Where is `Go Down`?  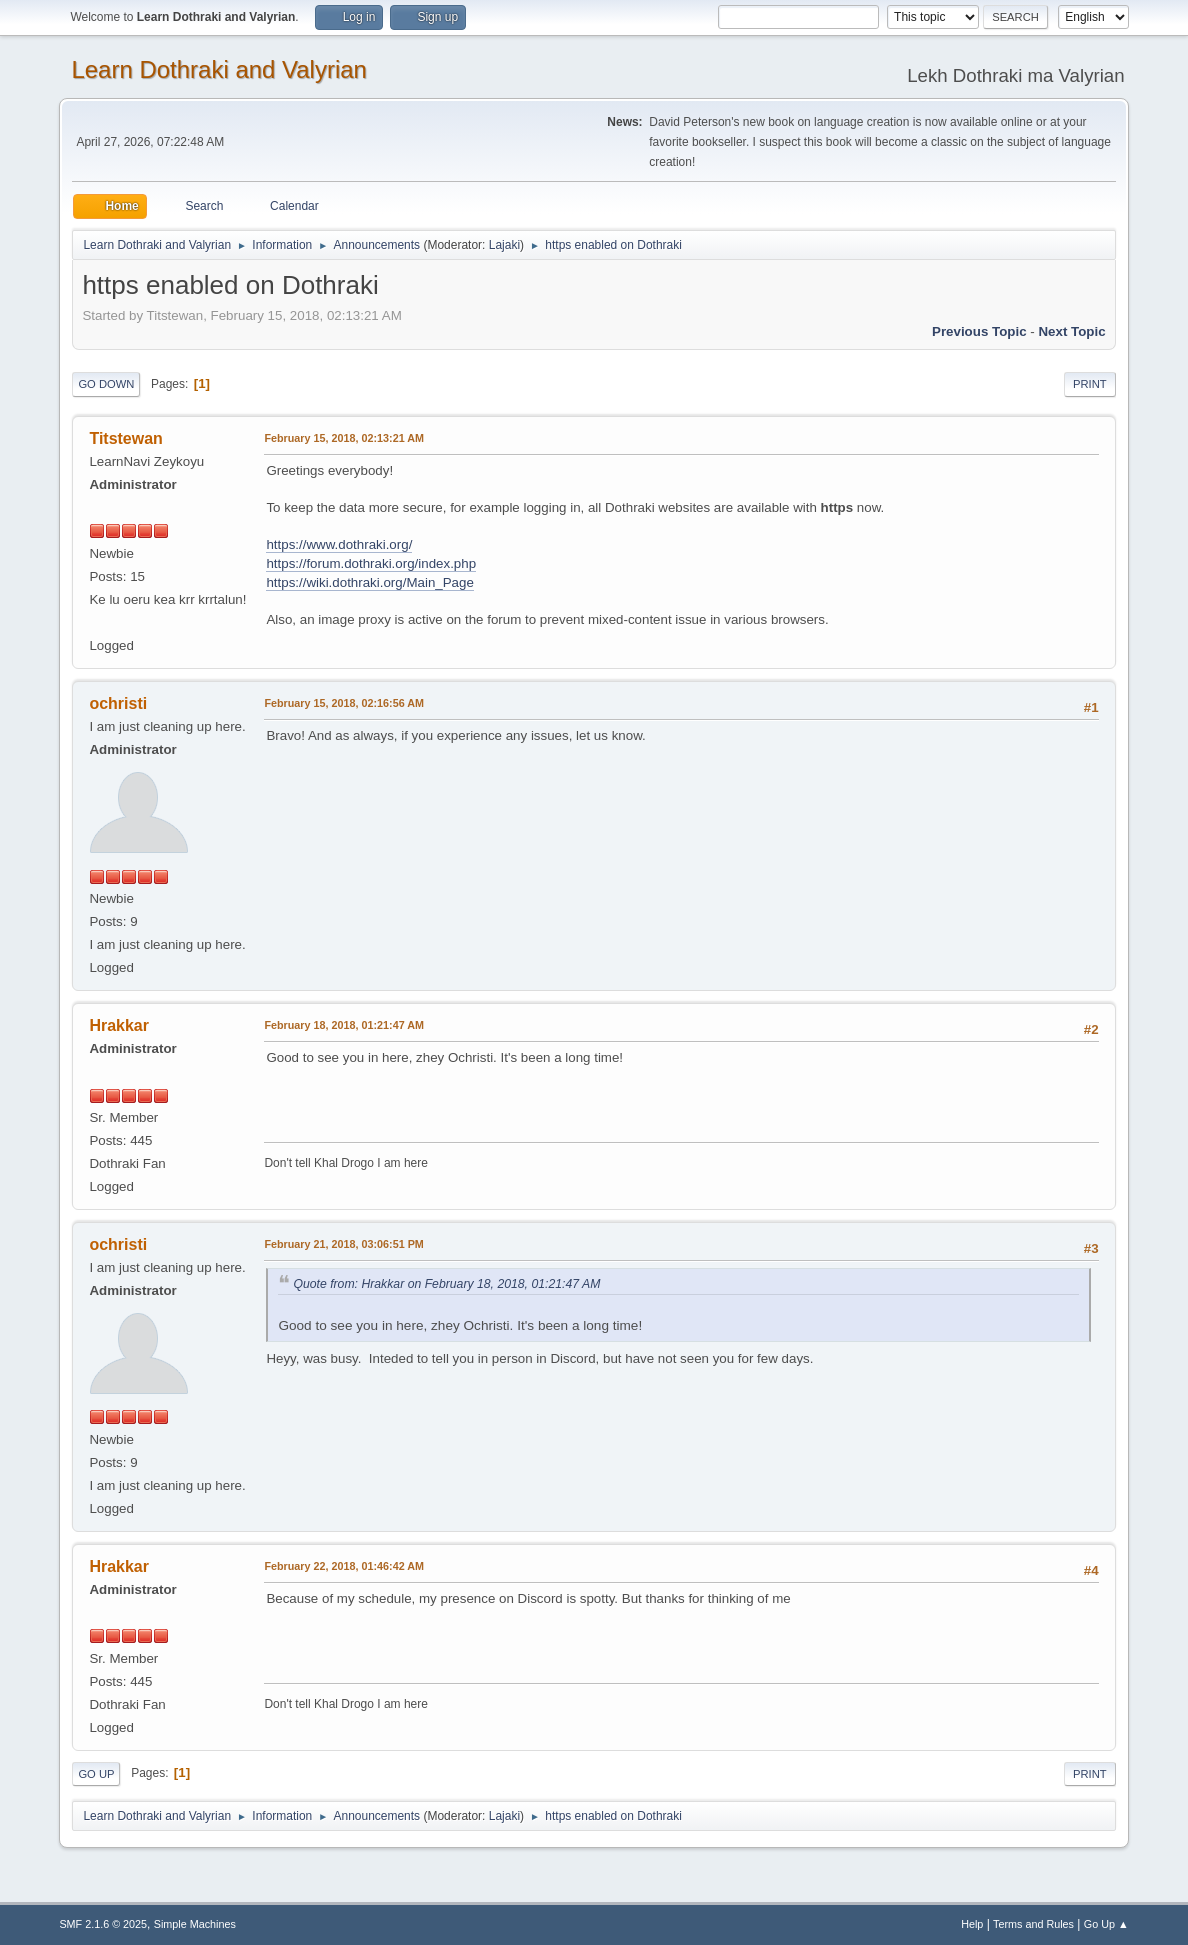
Go Down is located at coordinates (106, 384).